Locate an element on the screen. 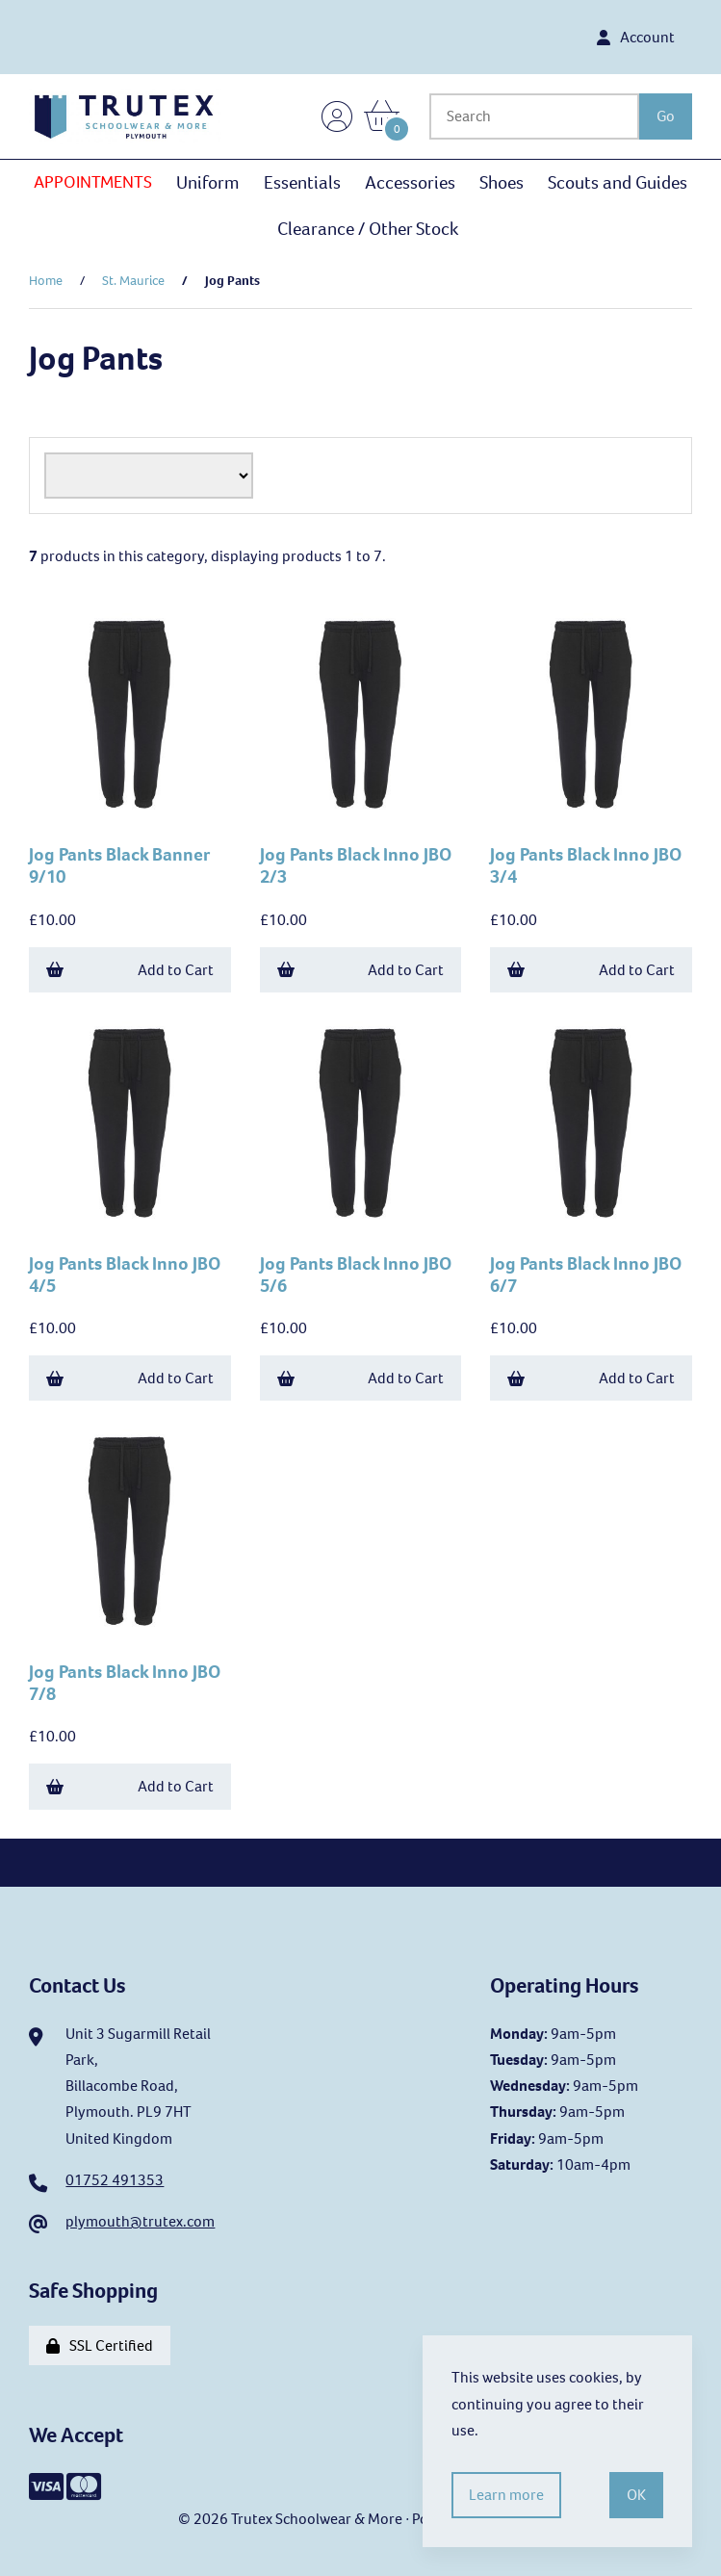  Add to Cart is located at coordinates (130, 970).